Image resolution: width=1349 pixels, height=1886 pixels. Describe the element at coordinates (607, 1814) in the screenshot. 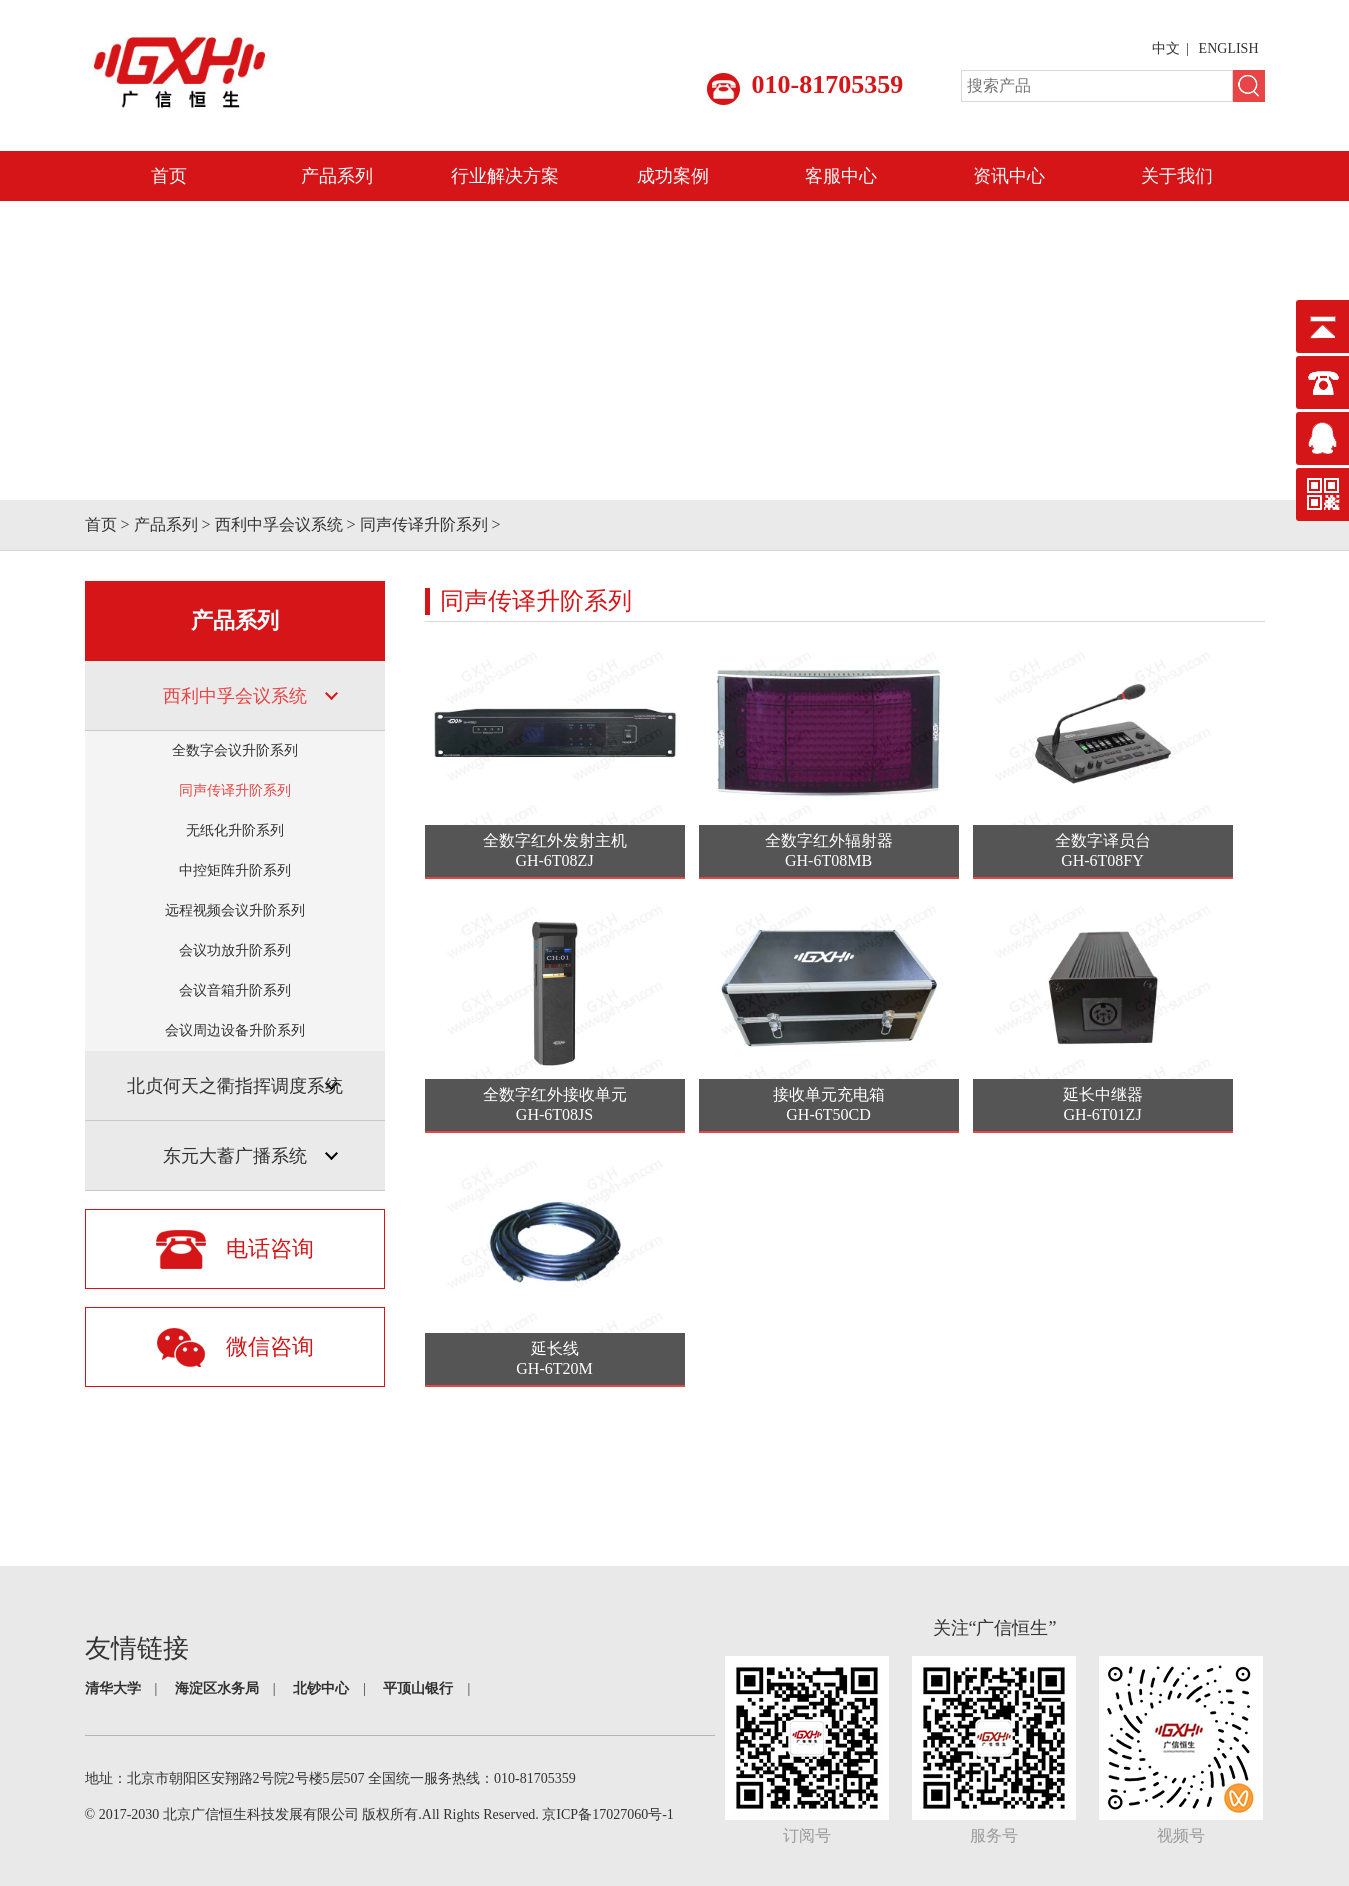

I see `京ICP备17027060号-1` at that location.